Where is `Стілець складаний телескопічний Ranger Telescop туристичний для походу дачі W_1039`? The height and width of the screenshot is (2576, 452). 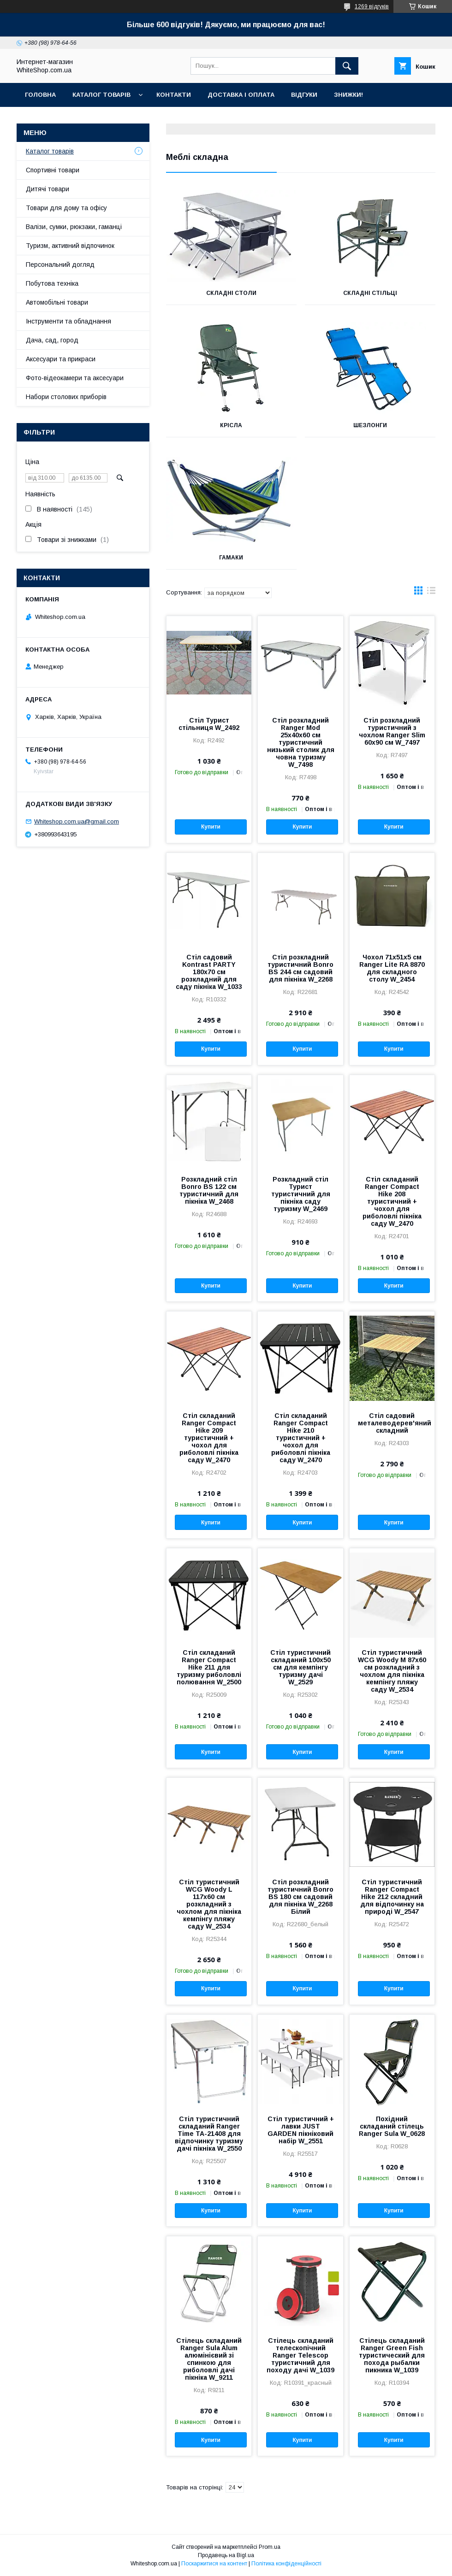 Стілець складаний телескопічний Ranger Telescop туристичний для походу дачі W_1039 is located at coordinates (300, 2355).